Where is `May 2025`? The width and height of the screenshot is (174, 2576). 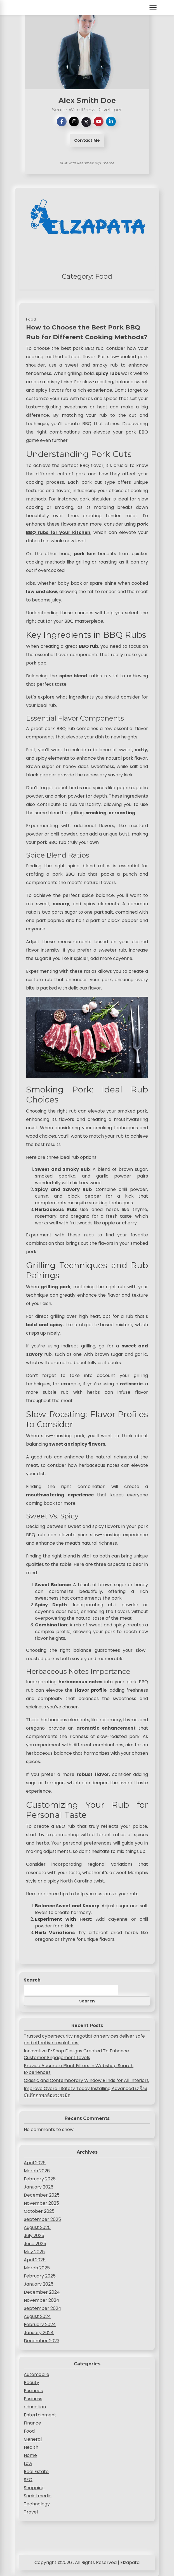 May 2025 is located at coordinates (34, 2251).